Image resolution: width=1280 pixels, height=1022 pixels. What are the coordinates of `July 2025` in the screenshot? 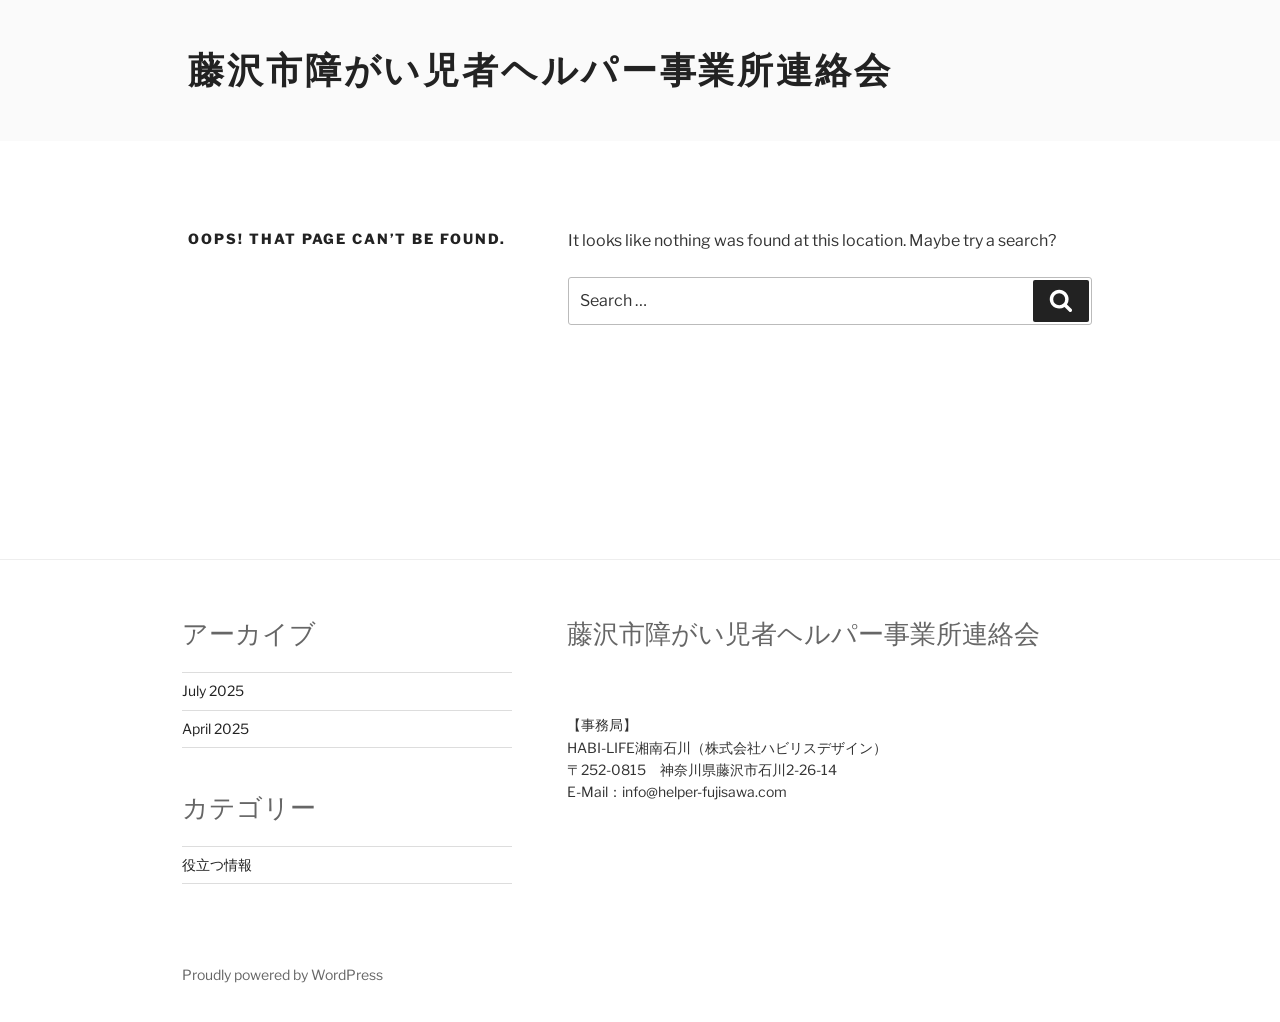 It's located at (213, 690).